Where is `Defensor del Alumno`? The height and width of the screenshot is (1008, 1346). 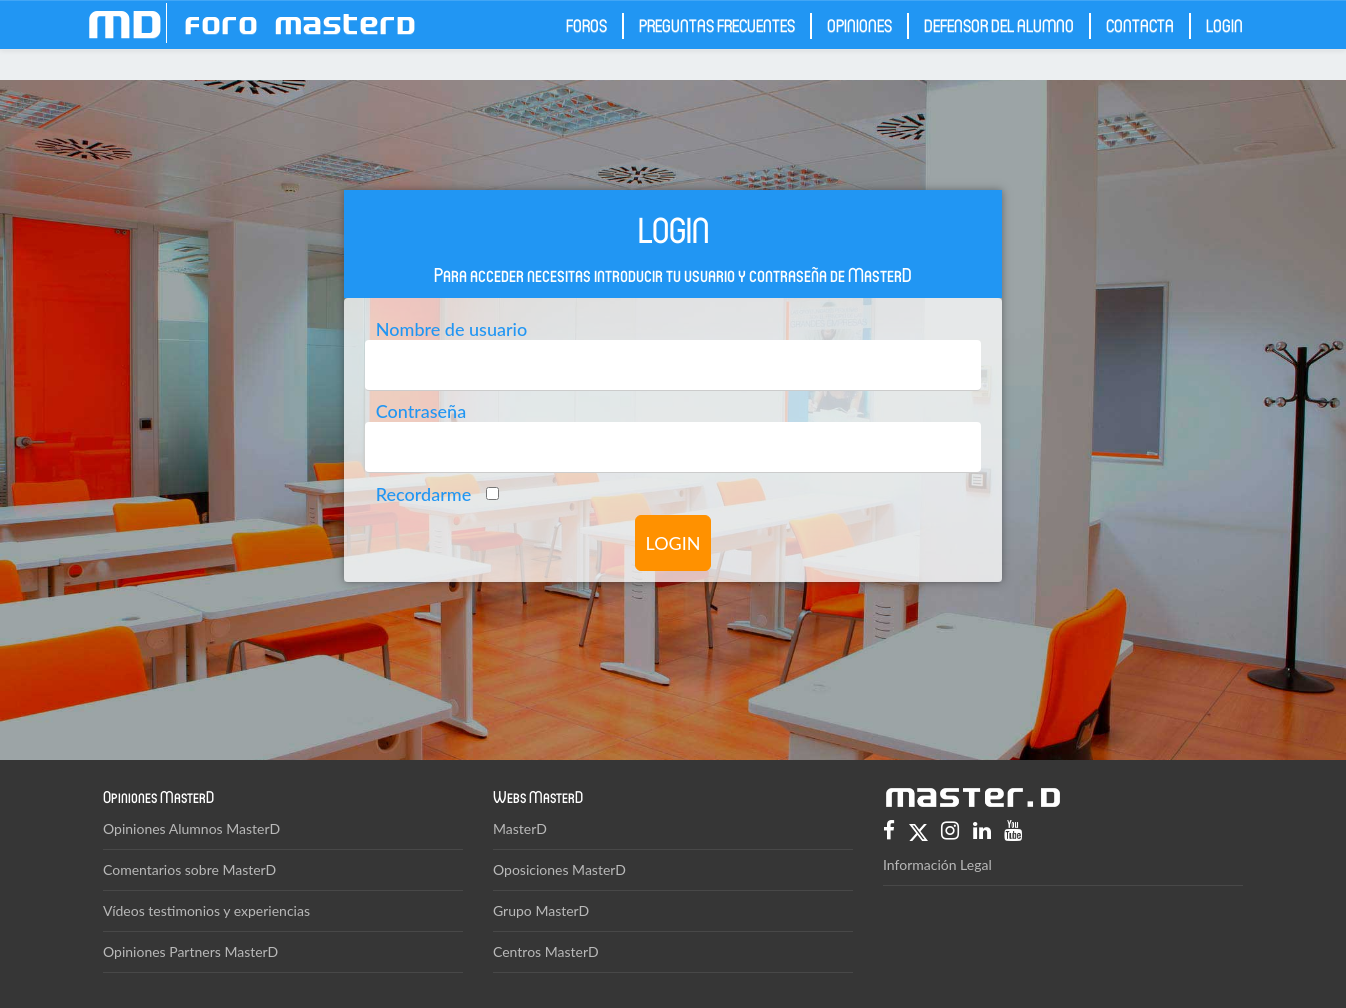
Defensor del Alumno is located at coordinates (999, 25).